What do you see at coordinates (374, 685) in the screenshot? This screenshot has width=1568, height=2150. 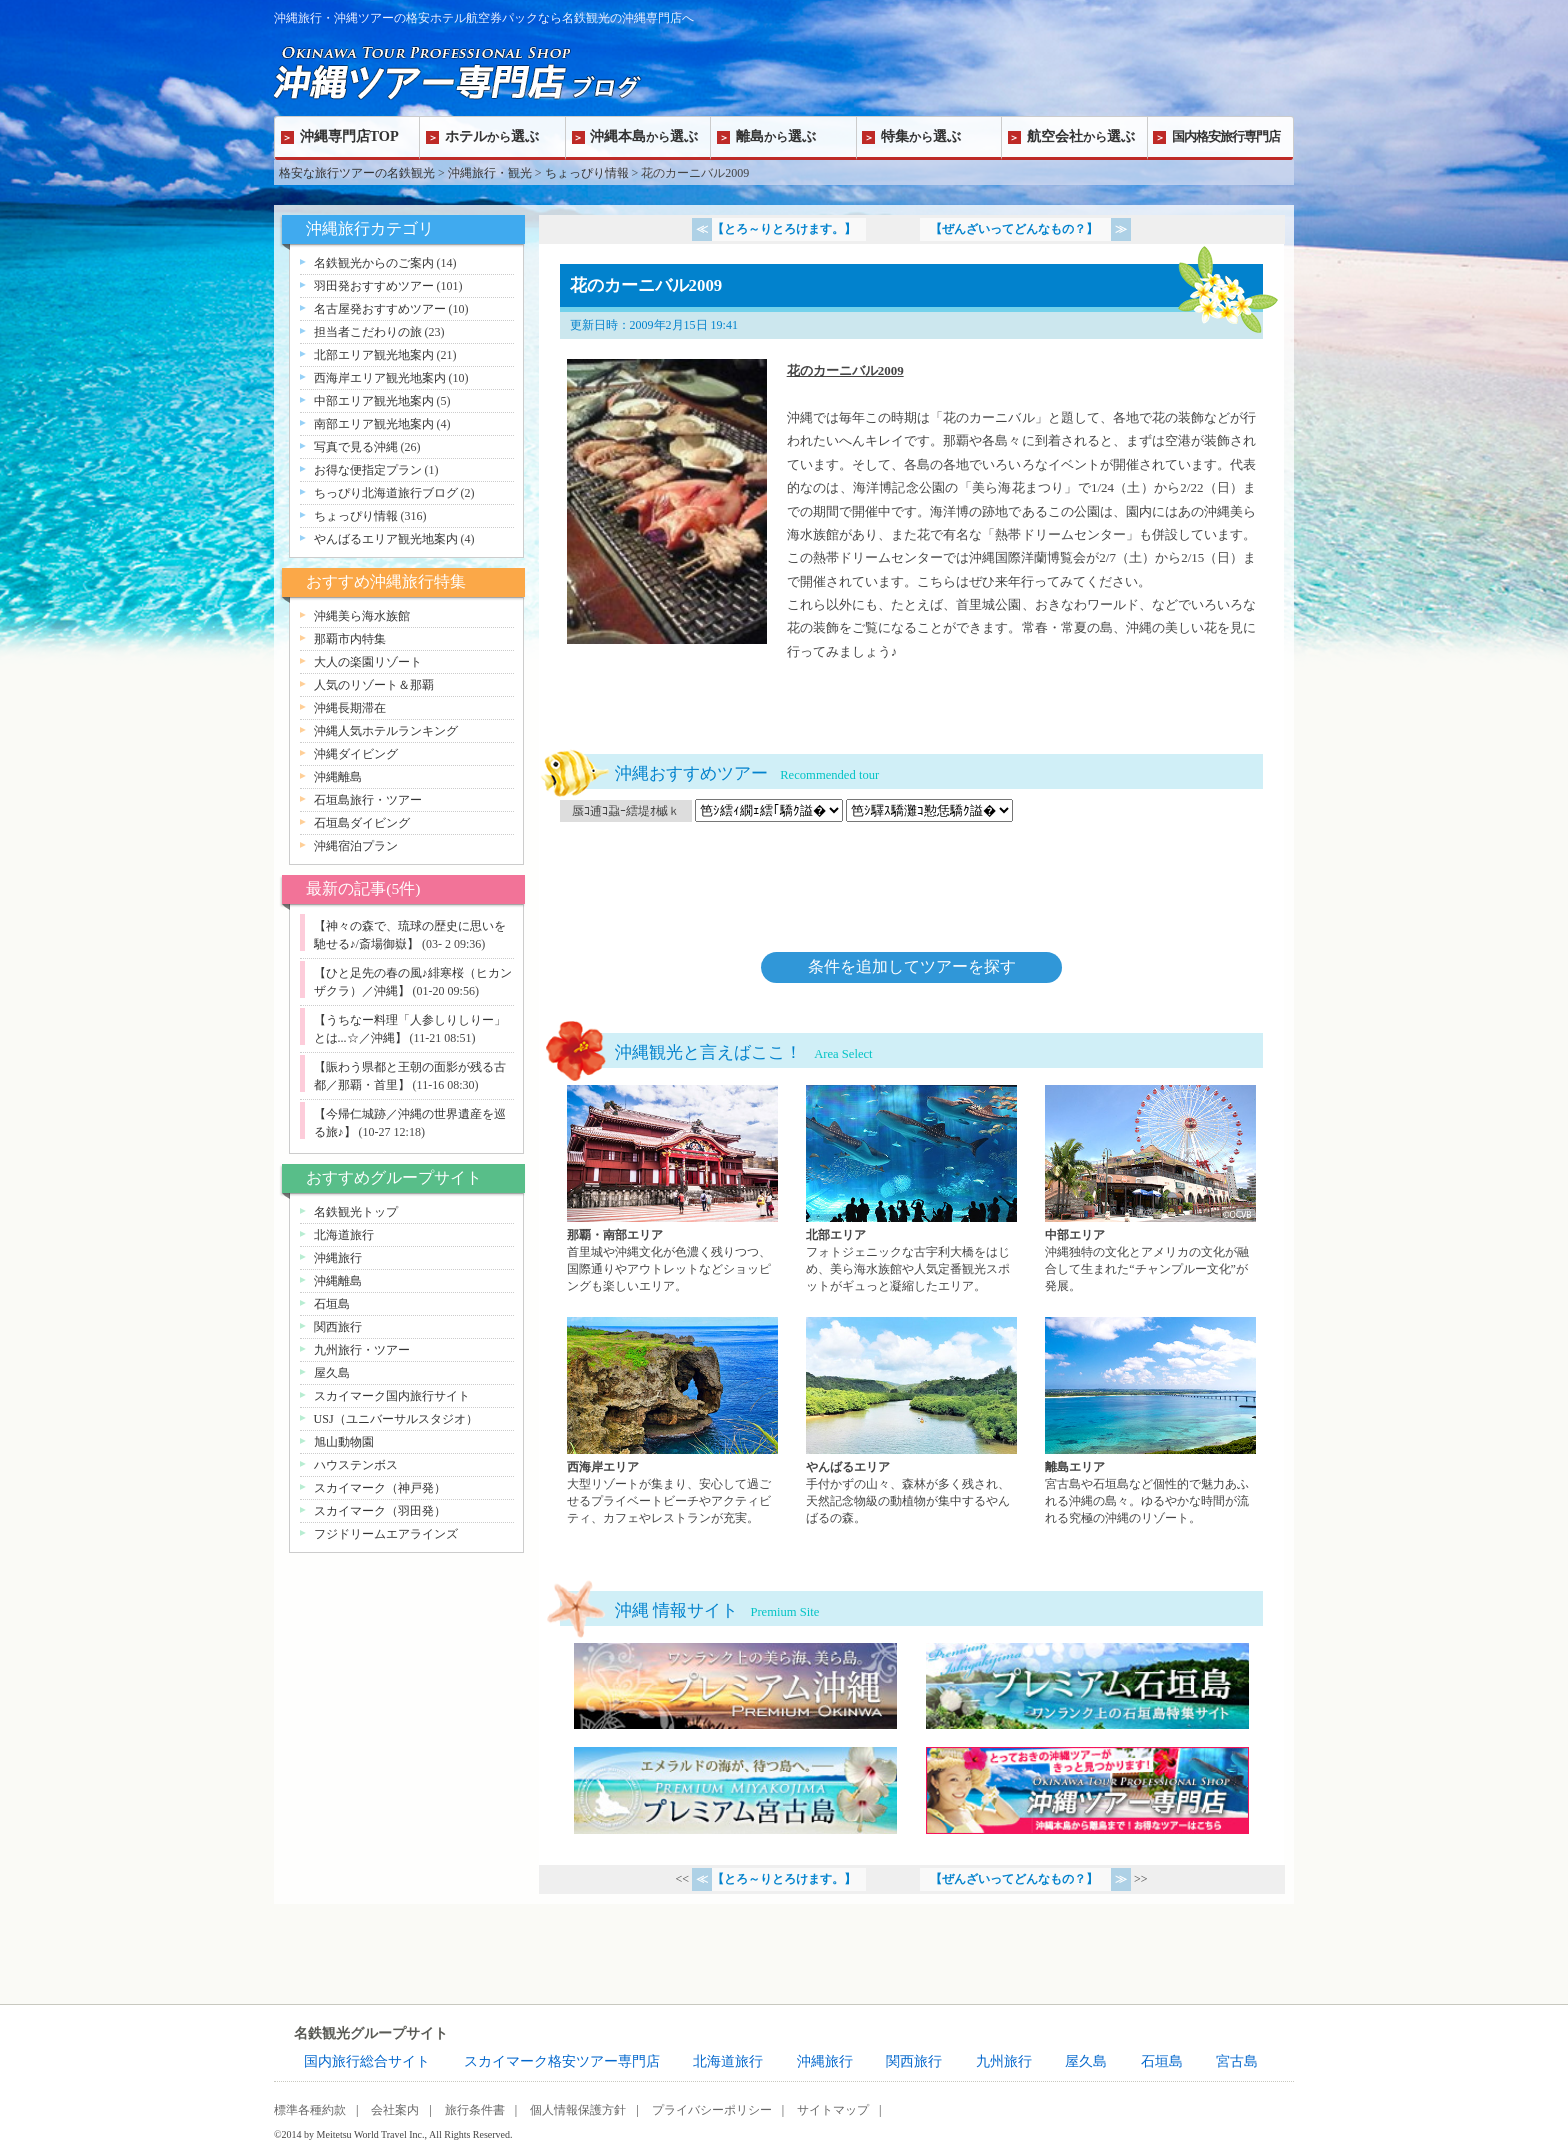 I see `人気のリゾート＆那覇` at bounding box center [374, 685].